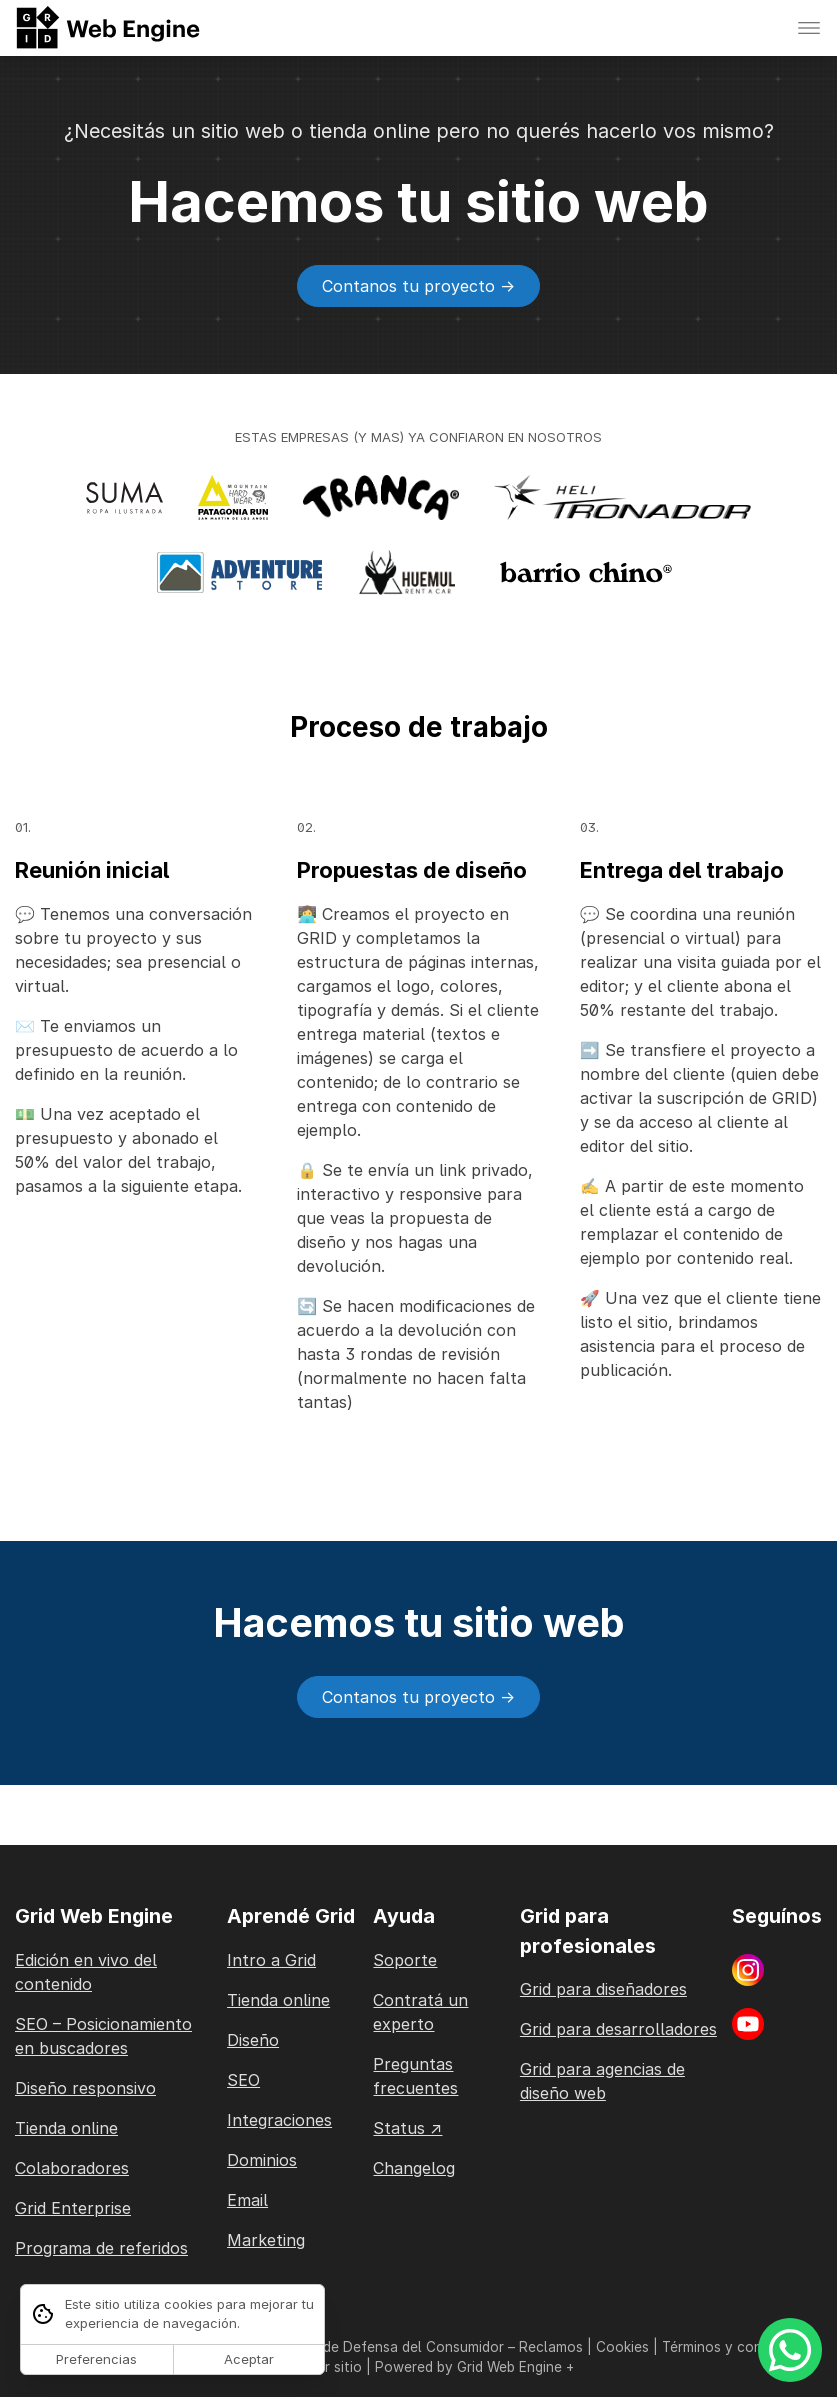  What do you see at coordinates (266, 2240) in the screenshot?
I see `Marketing` at bounding box center [266, 2240].